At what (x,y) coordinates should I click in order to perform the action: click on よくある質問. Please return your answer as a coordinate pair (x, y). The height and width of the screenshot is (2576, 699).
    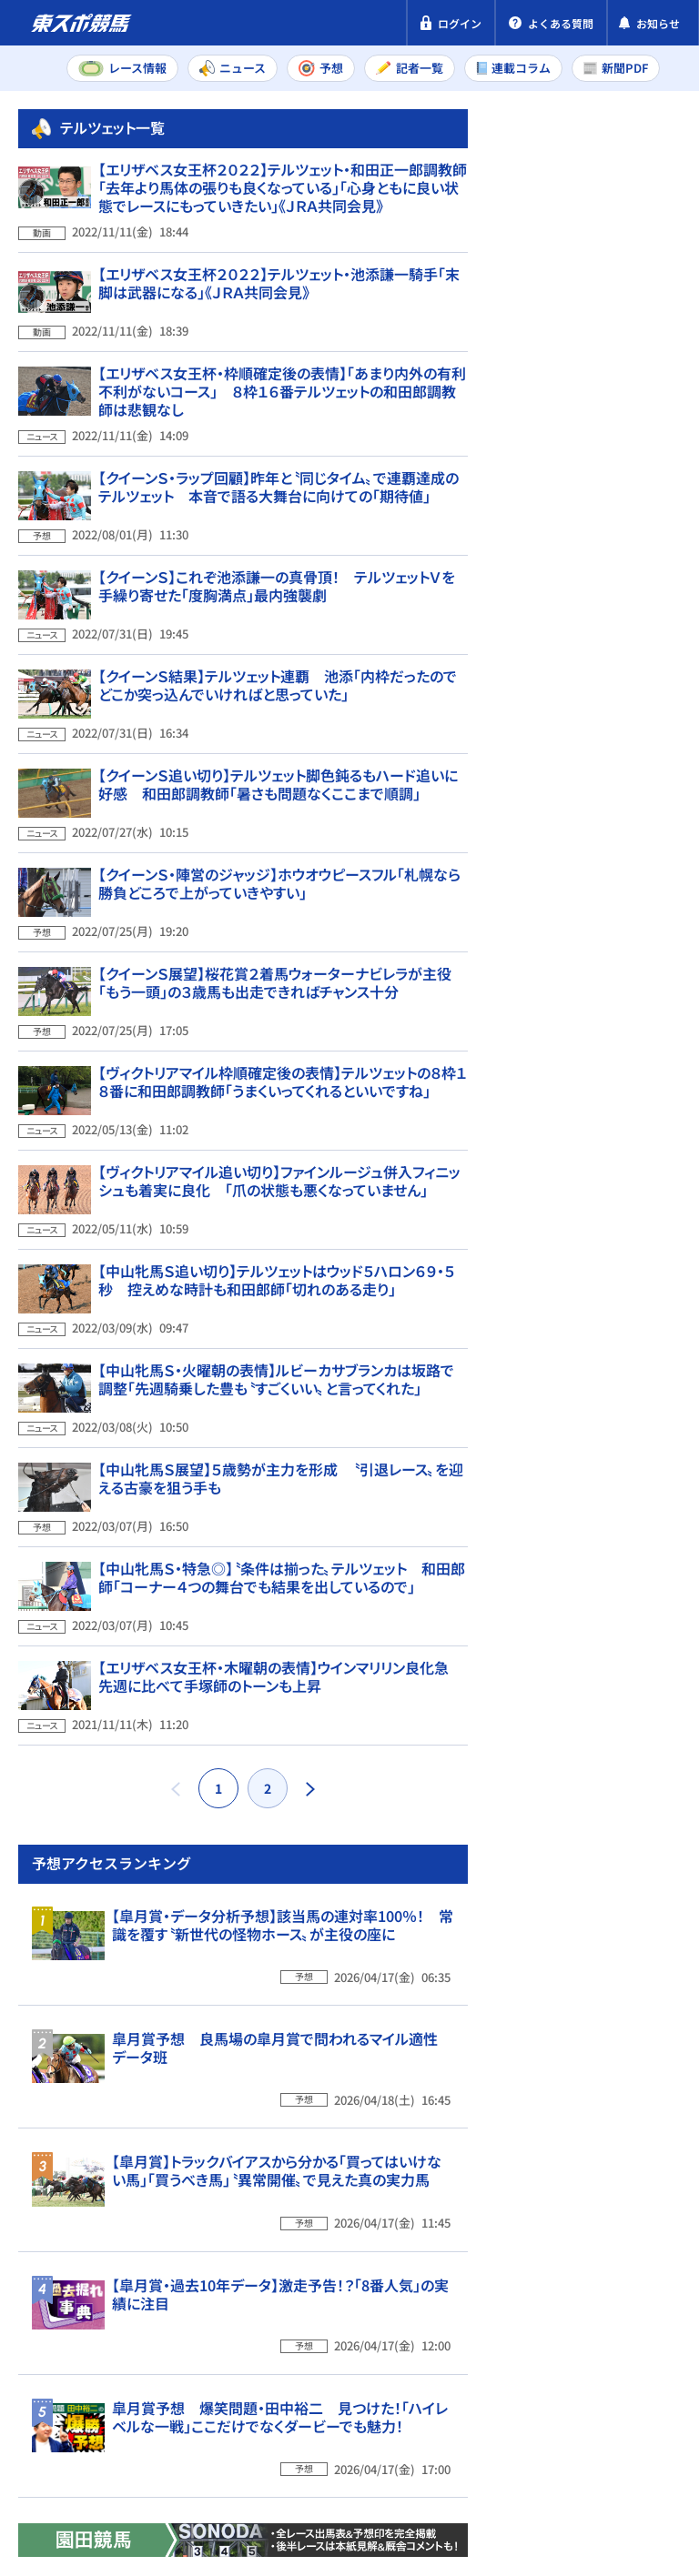
    Looking at the image, I should click on (175, 2488).